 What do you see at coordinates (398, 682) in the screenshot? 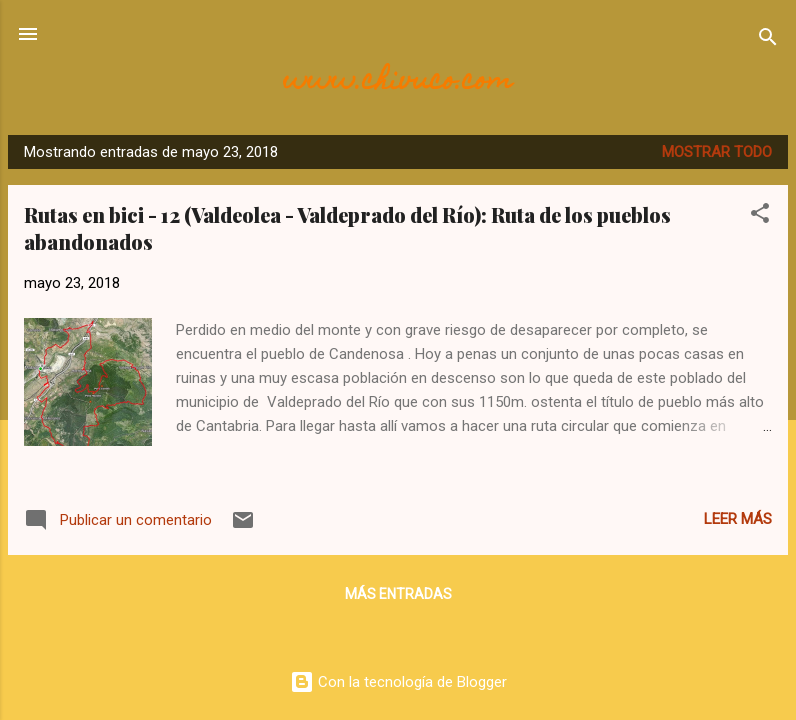
I see `Con la tecnología de Blogger` at bounding box center [398, 682].